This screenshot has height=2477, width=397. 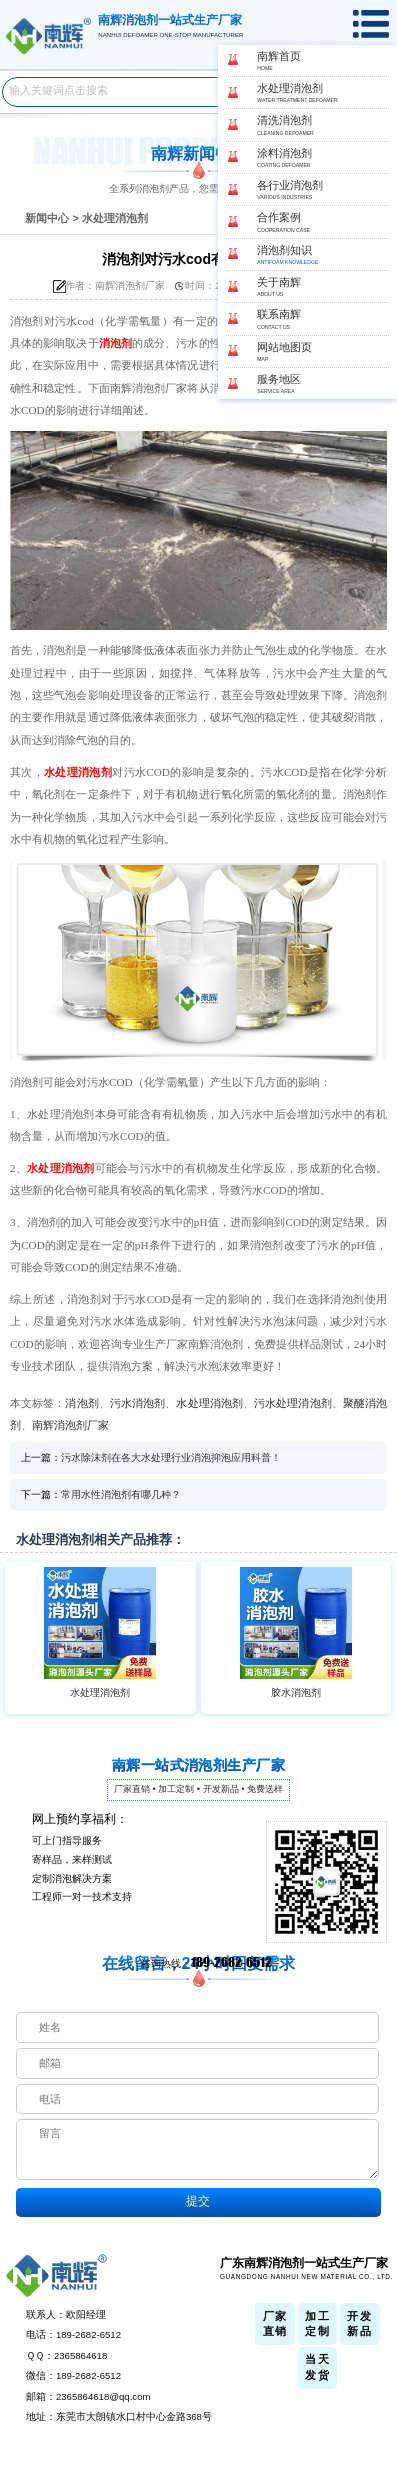 I want to click on 新闻中心, so click(x=47, y=218).